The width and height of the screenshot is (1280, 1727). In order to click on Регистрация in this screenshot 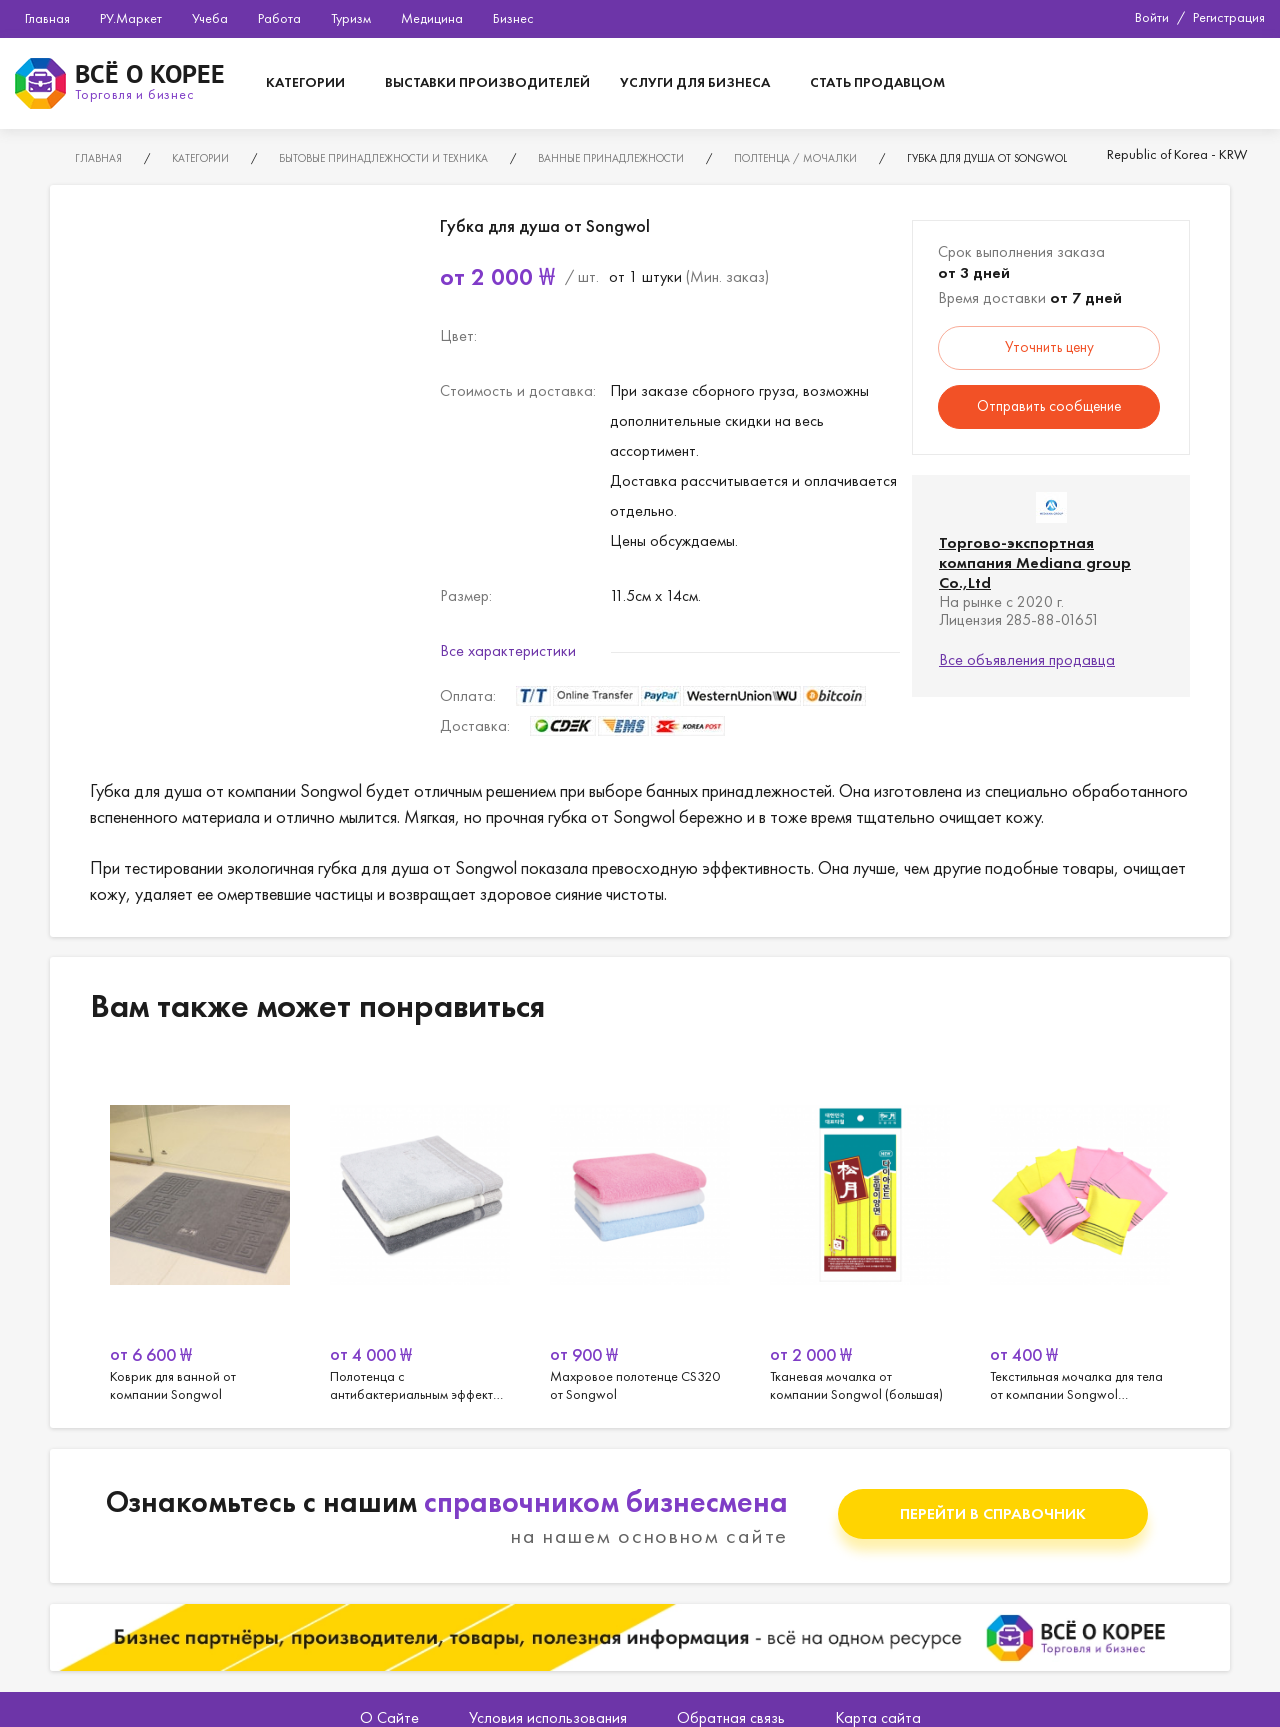, I will do `click(1229, 17)`.